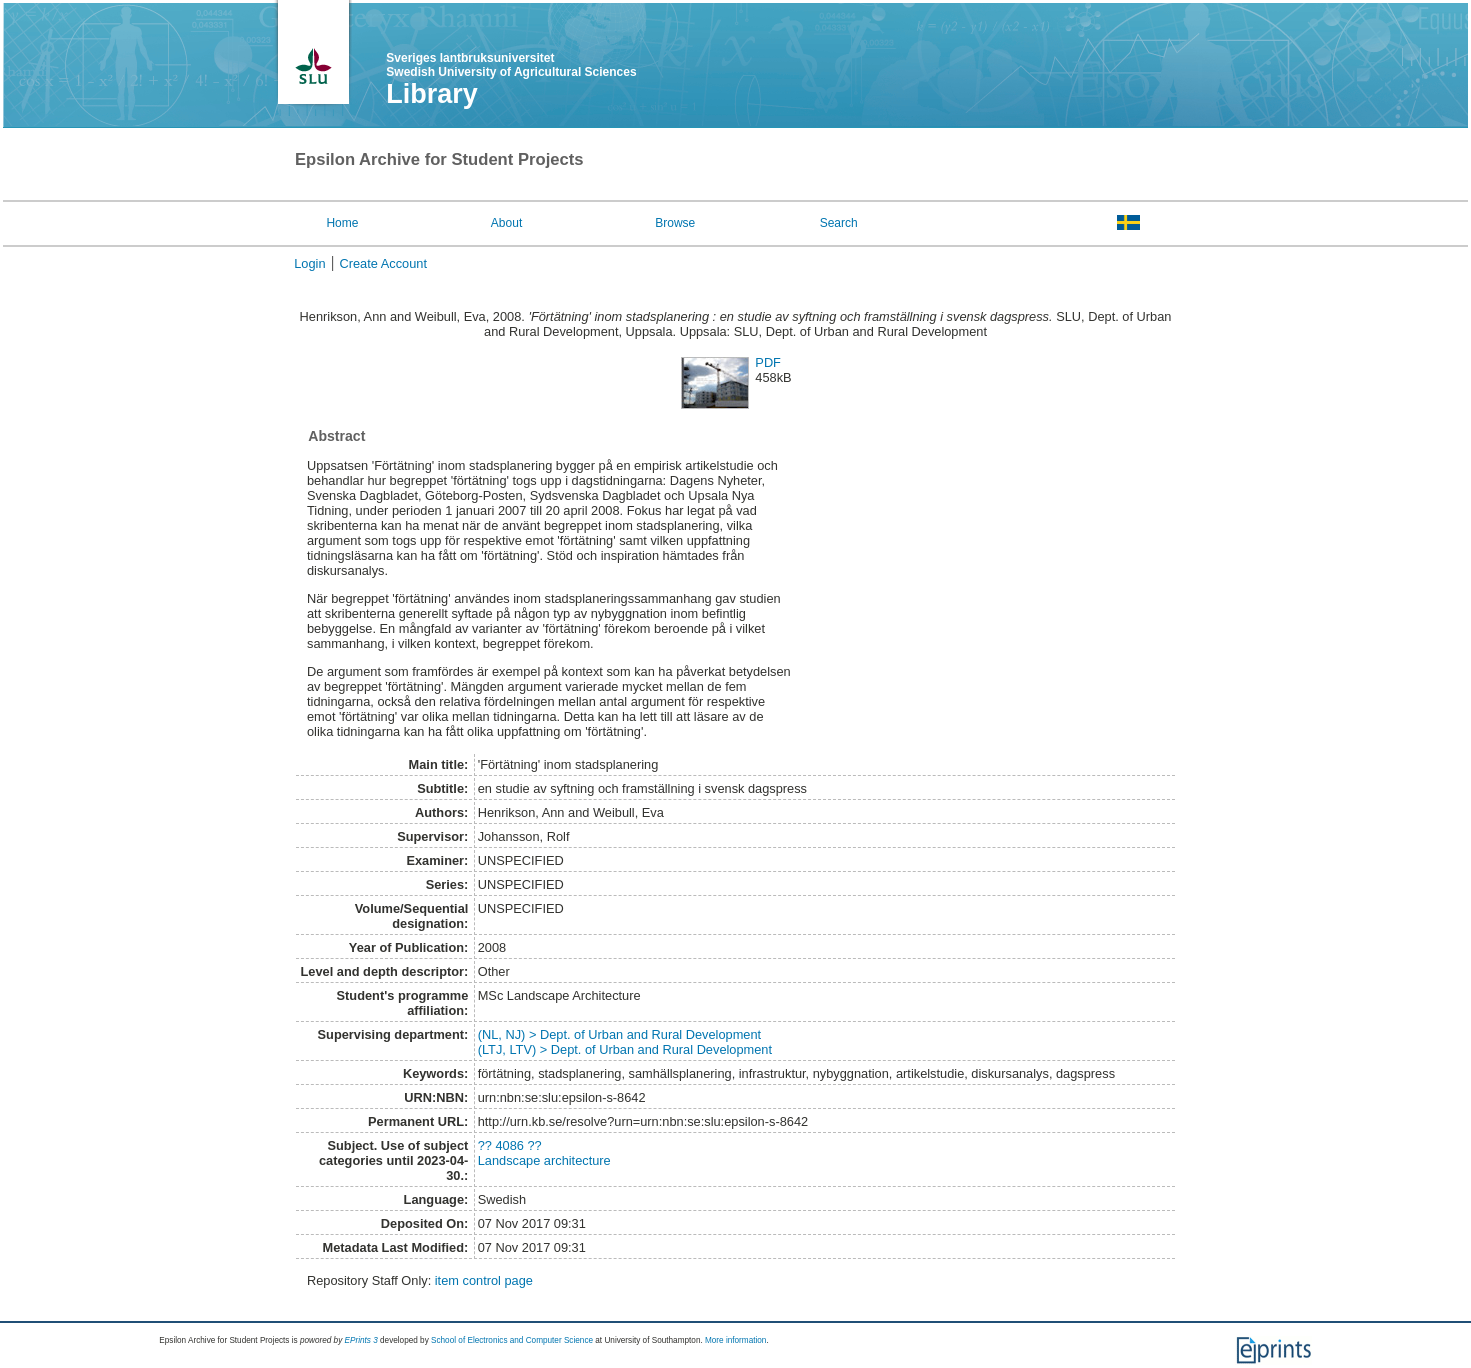 The width and height of the screenshot is (1471, 1368). Describe the element at coordinates (544, 1160) in the screenshot. I see `Landscape architecture` at that location.